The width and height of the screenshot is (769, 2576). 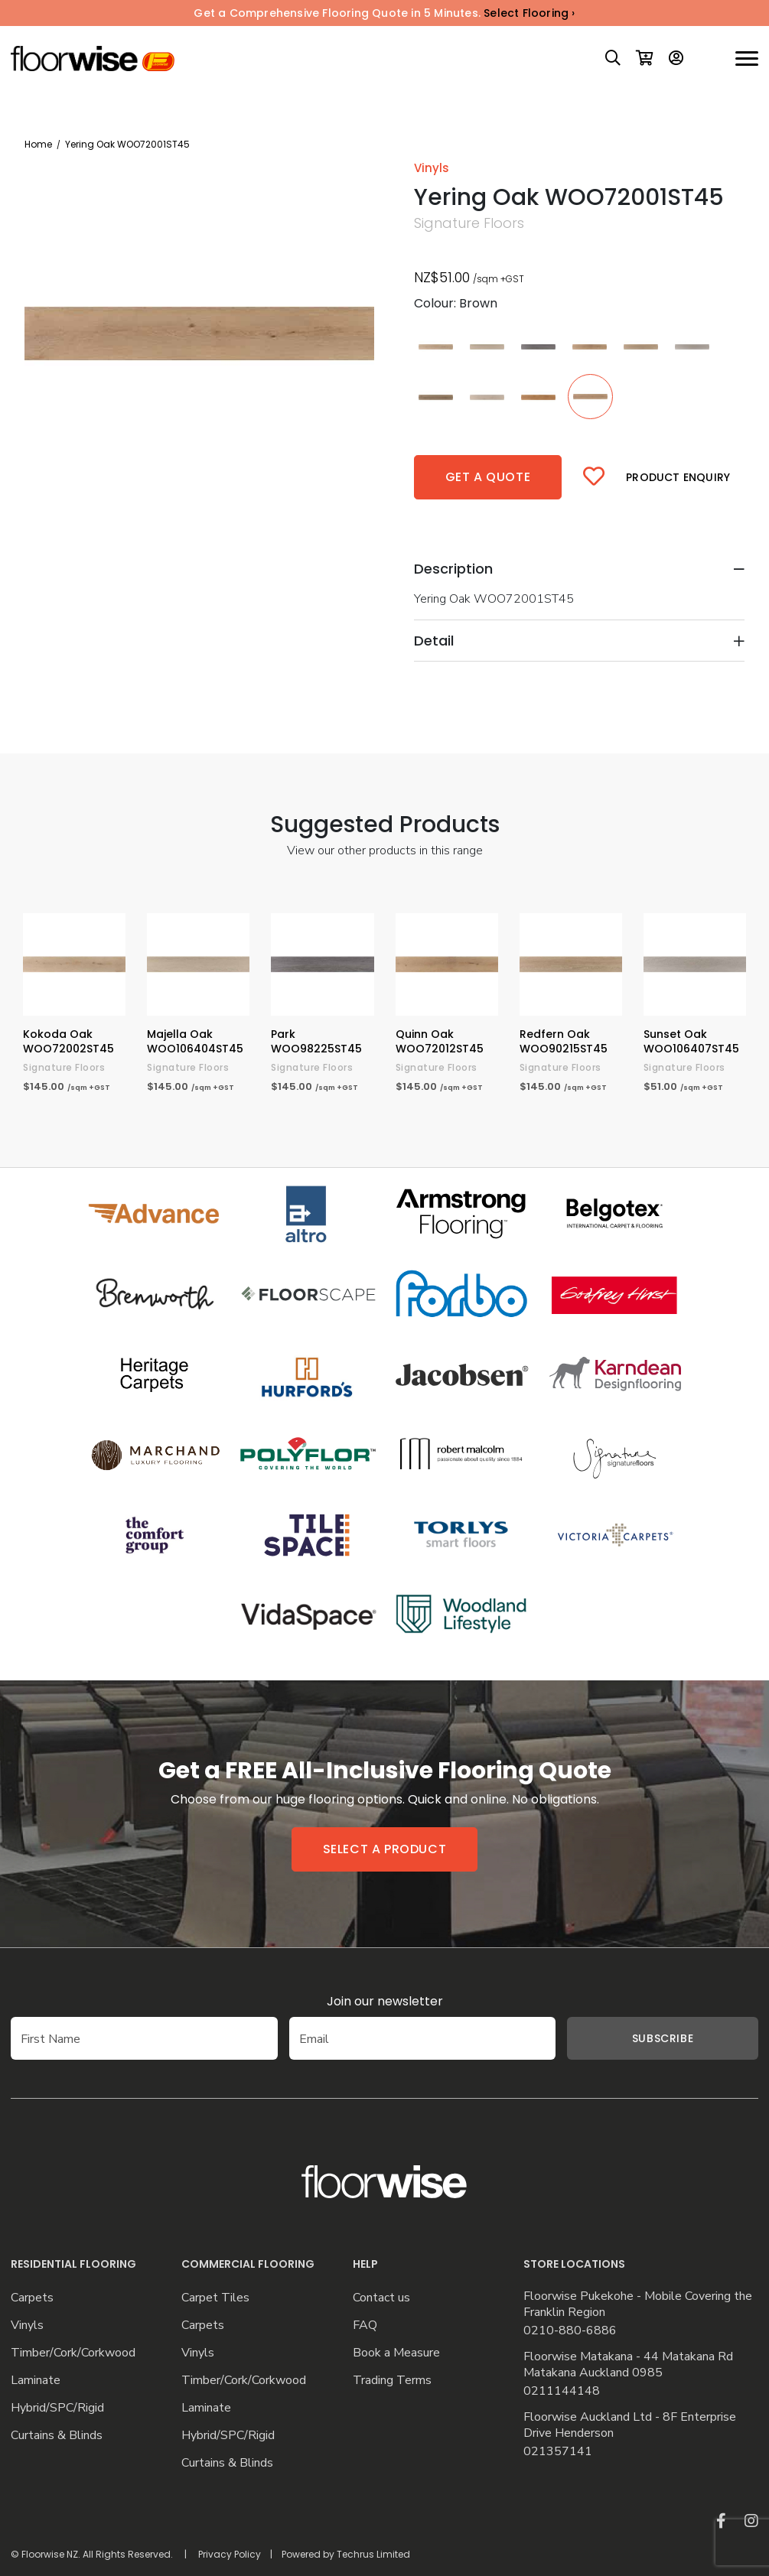 What do you see at coordinates (396, 2353) in the screenshot?
I see `Book a Measure` at bounding box center [396, 2353].